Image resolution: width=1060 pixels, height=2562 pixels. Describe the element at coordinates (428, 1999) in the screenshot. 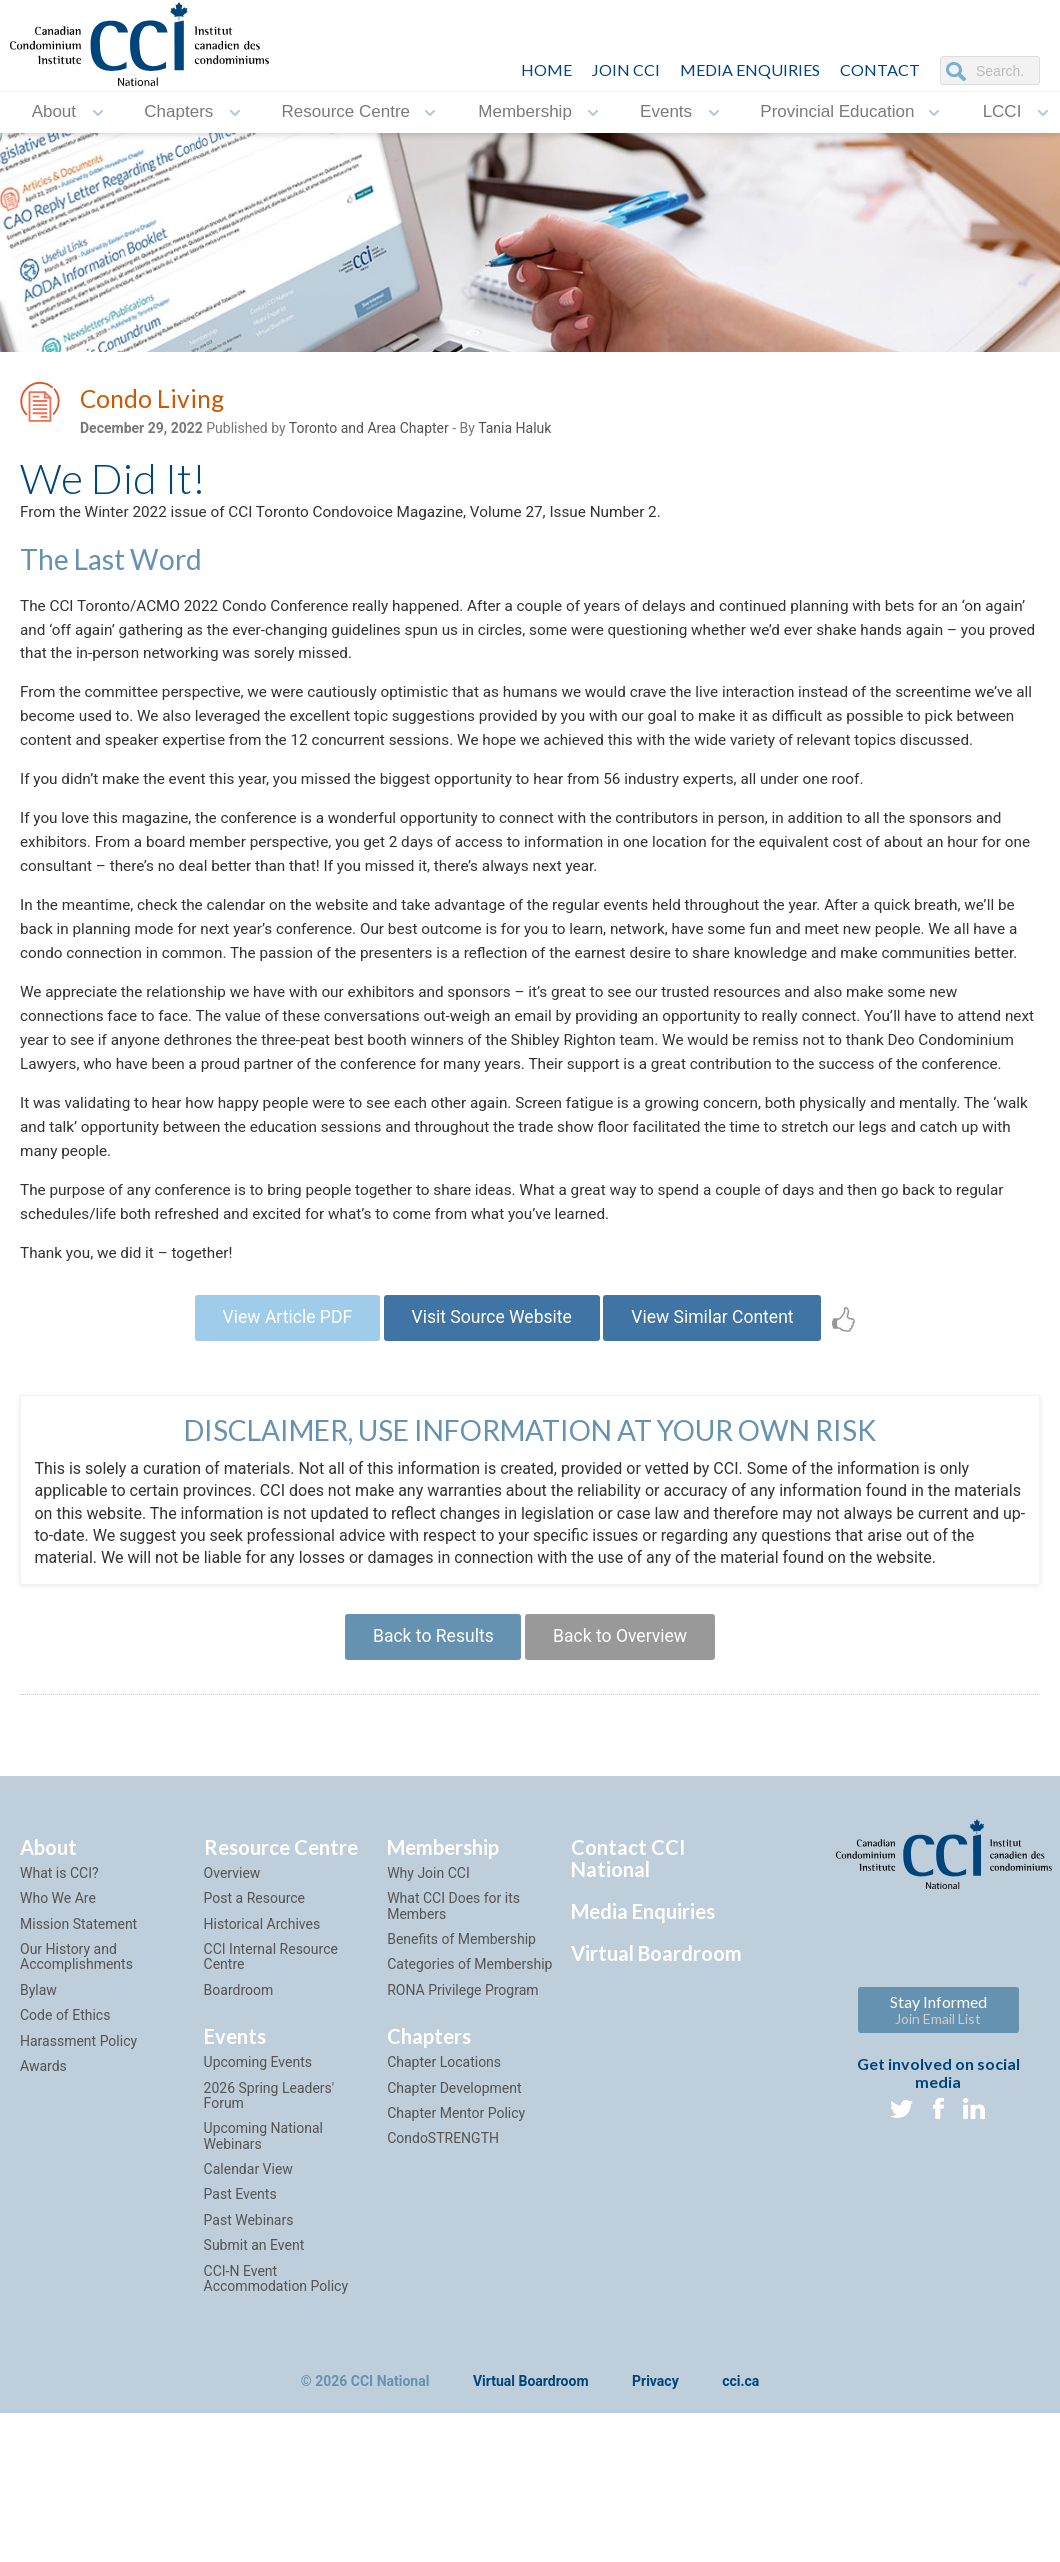

I see `Why Join CCI` at that location.